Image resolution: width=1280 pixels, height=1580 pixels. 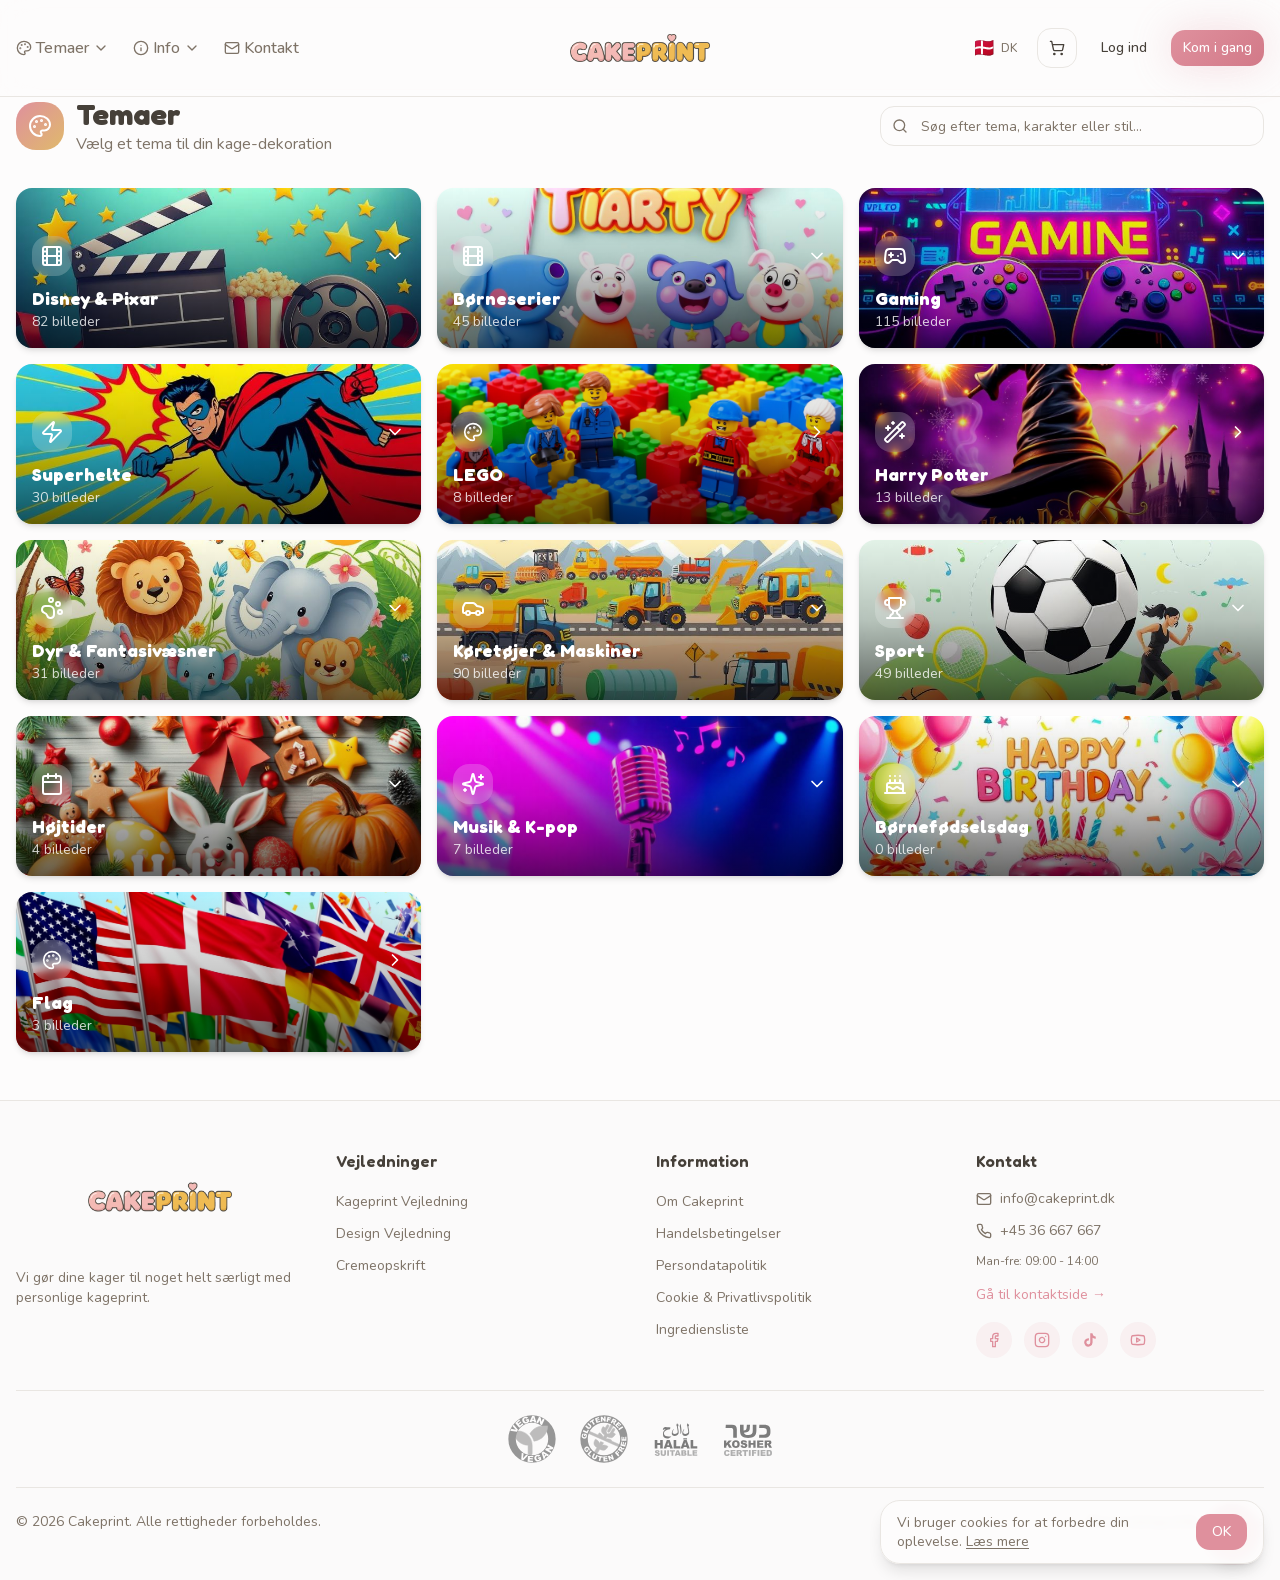 What do you see at coordinates (718, 1233) in the screenshot?
I see `Handelsbetingelser` at bounding box center [718, 1233].